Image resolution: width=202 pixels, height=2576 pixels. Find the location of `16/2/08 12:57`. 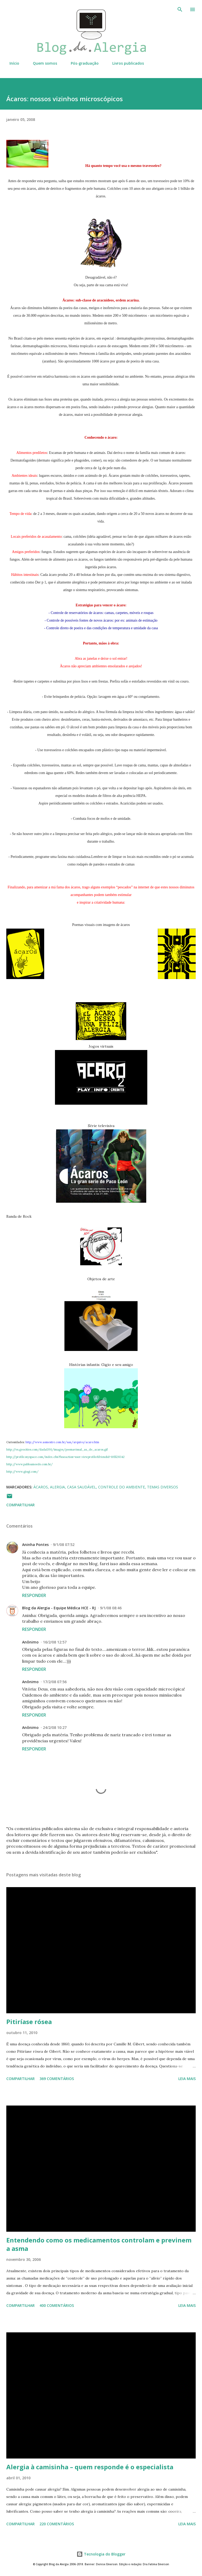

16/2/08 12:57 is located at coordinates (55, 1642).